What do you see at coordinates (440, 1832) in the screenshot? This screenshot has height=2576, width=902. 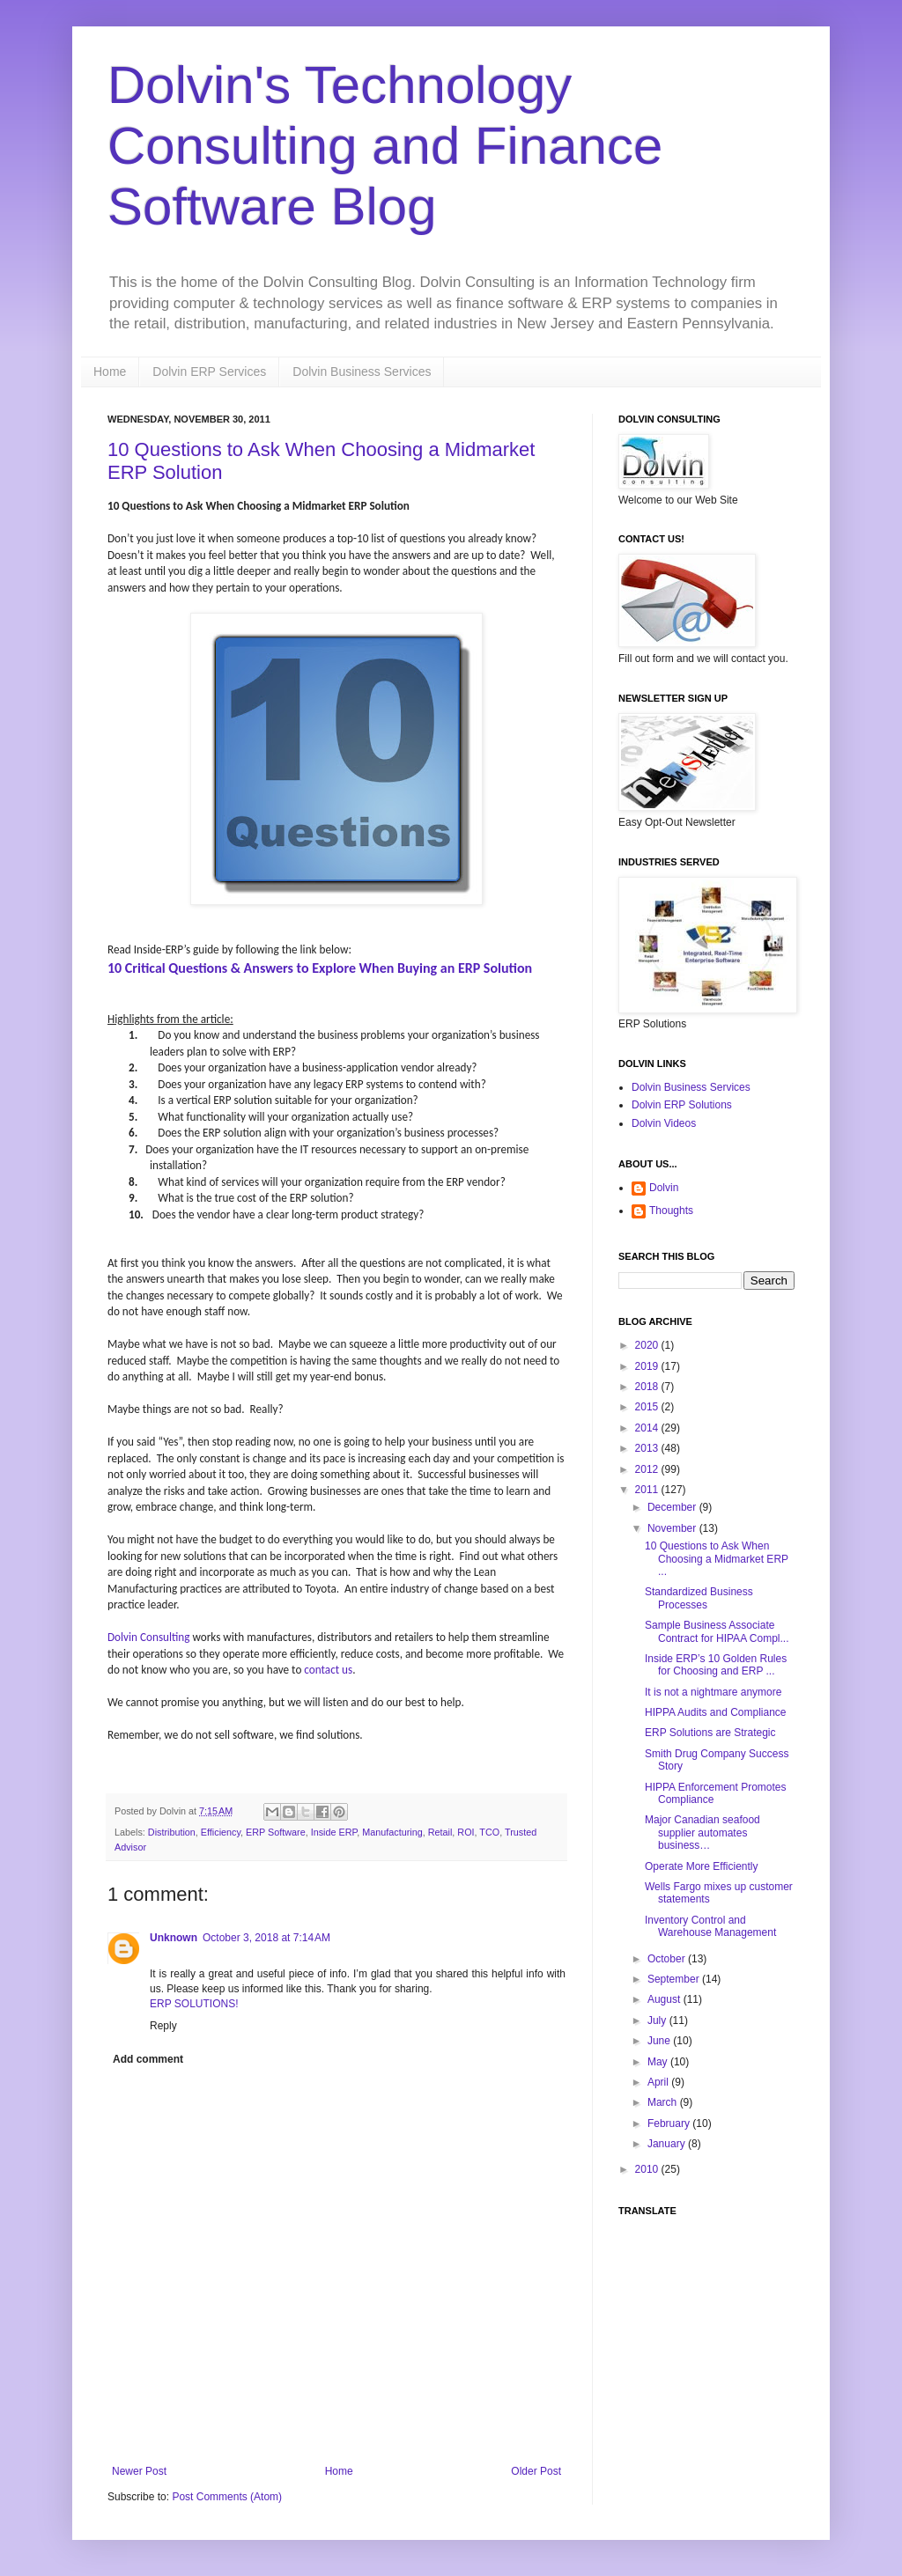 I see `Retail` at bounding box center [440, 1832].